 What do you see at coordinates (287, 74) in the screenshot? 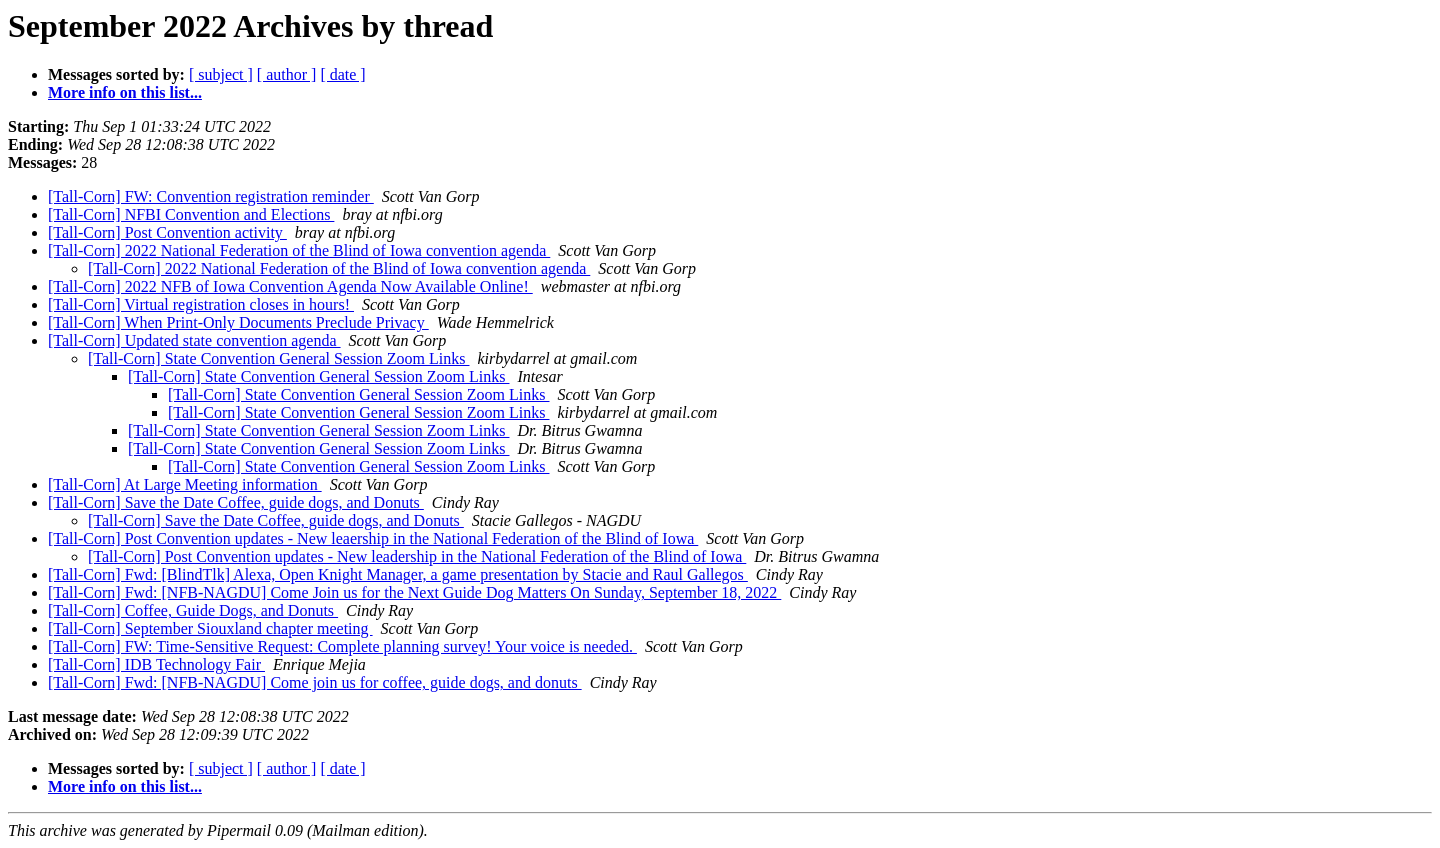
I see `[ author ]` at bounding box center [287, 74].